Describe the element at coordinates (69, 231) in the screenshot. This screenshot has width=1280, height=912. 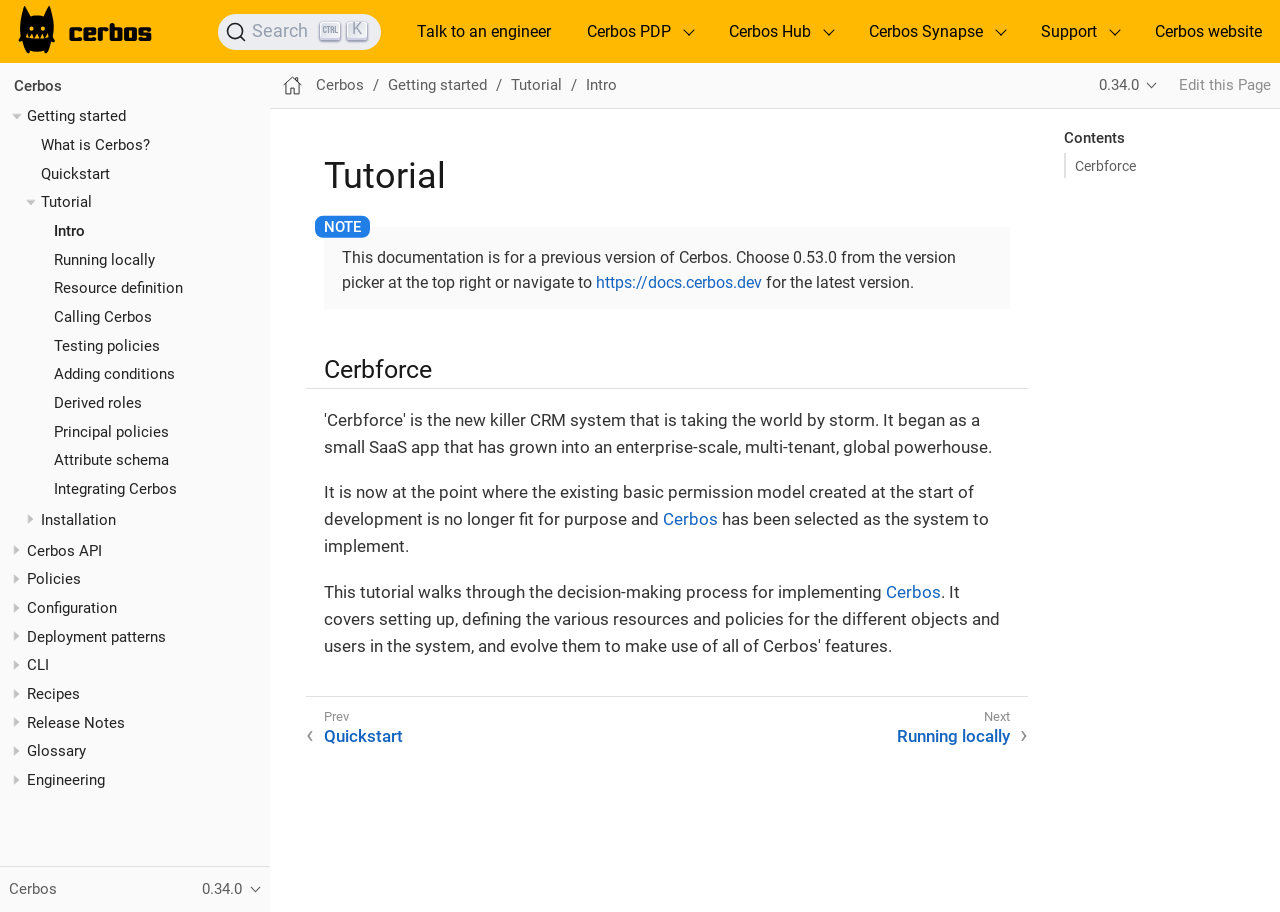
I see `Intro` at that location.